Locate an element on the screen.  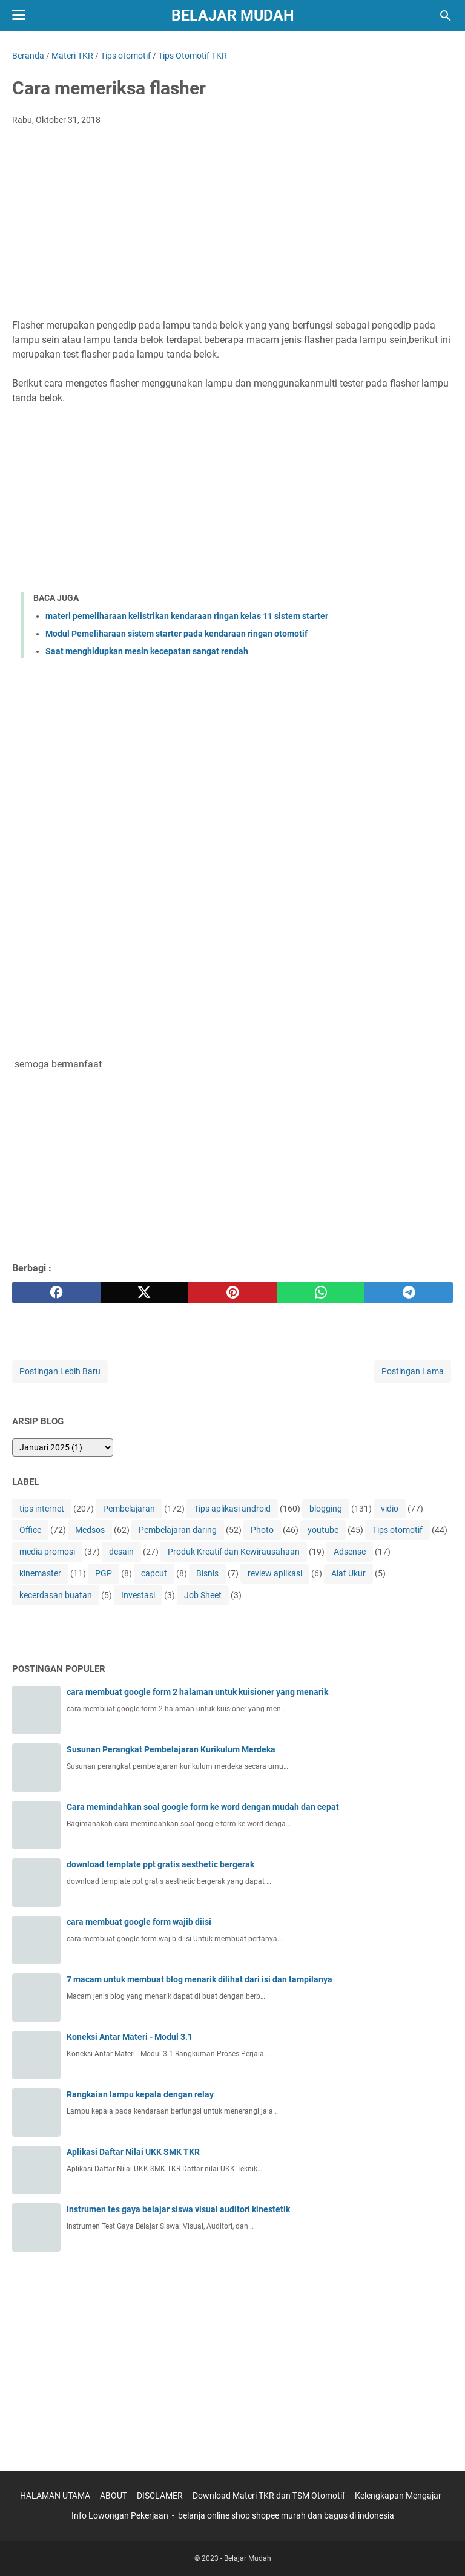
desain is located at coordinates (121, 1551).